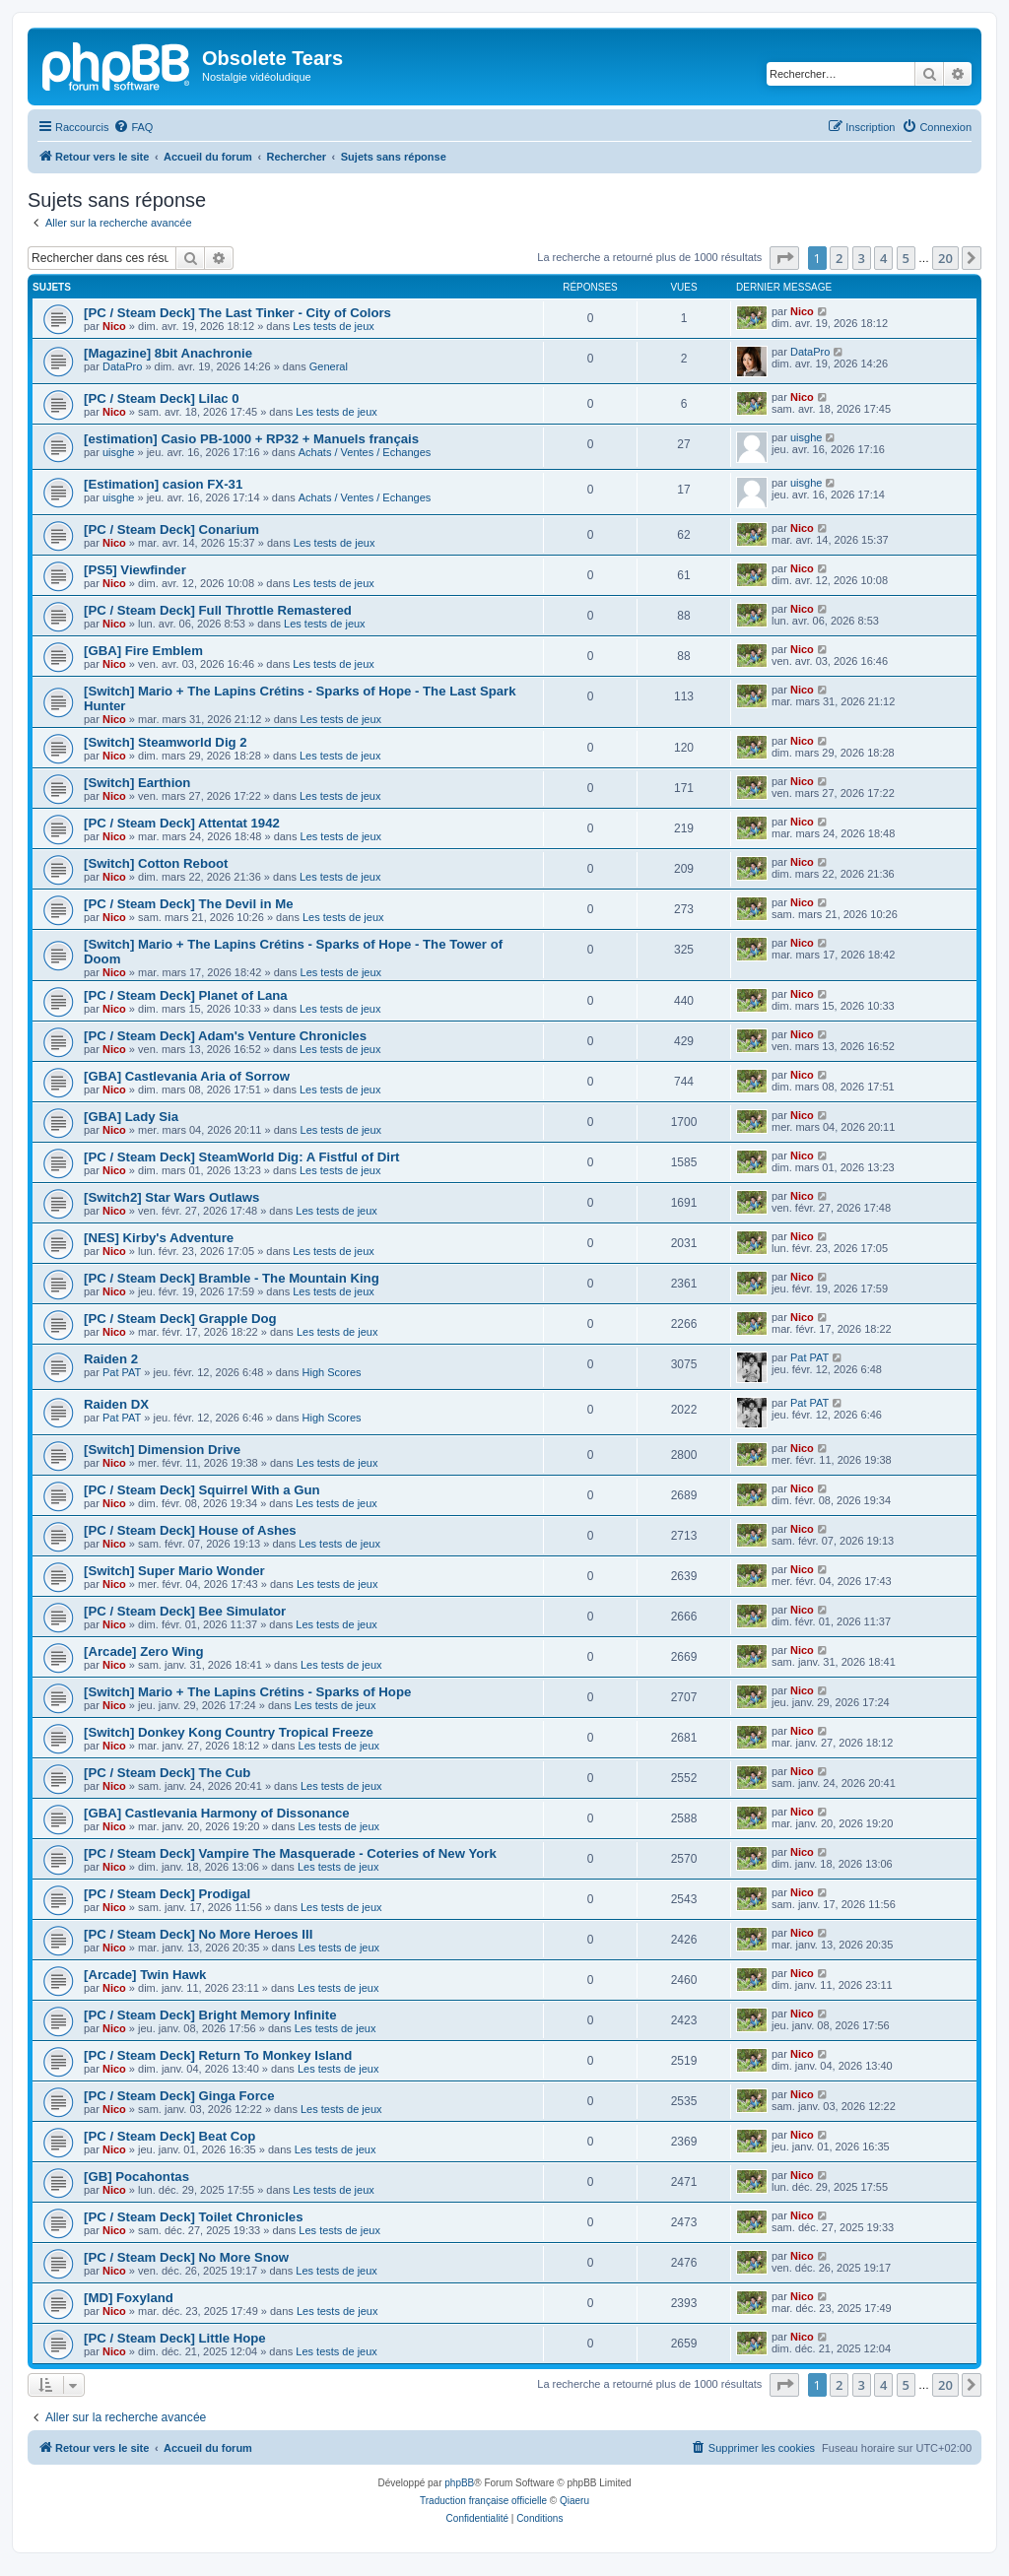 The width and height of the screenshot is (1009, 2576). Describe the element at coordinates (144, 1651) in the screenshot. I see `[Arcade] Zero Wing` at that location.